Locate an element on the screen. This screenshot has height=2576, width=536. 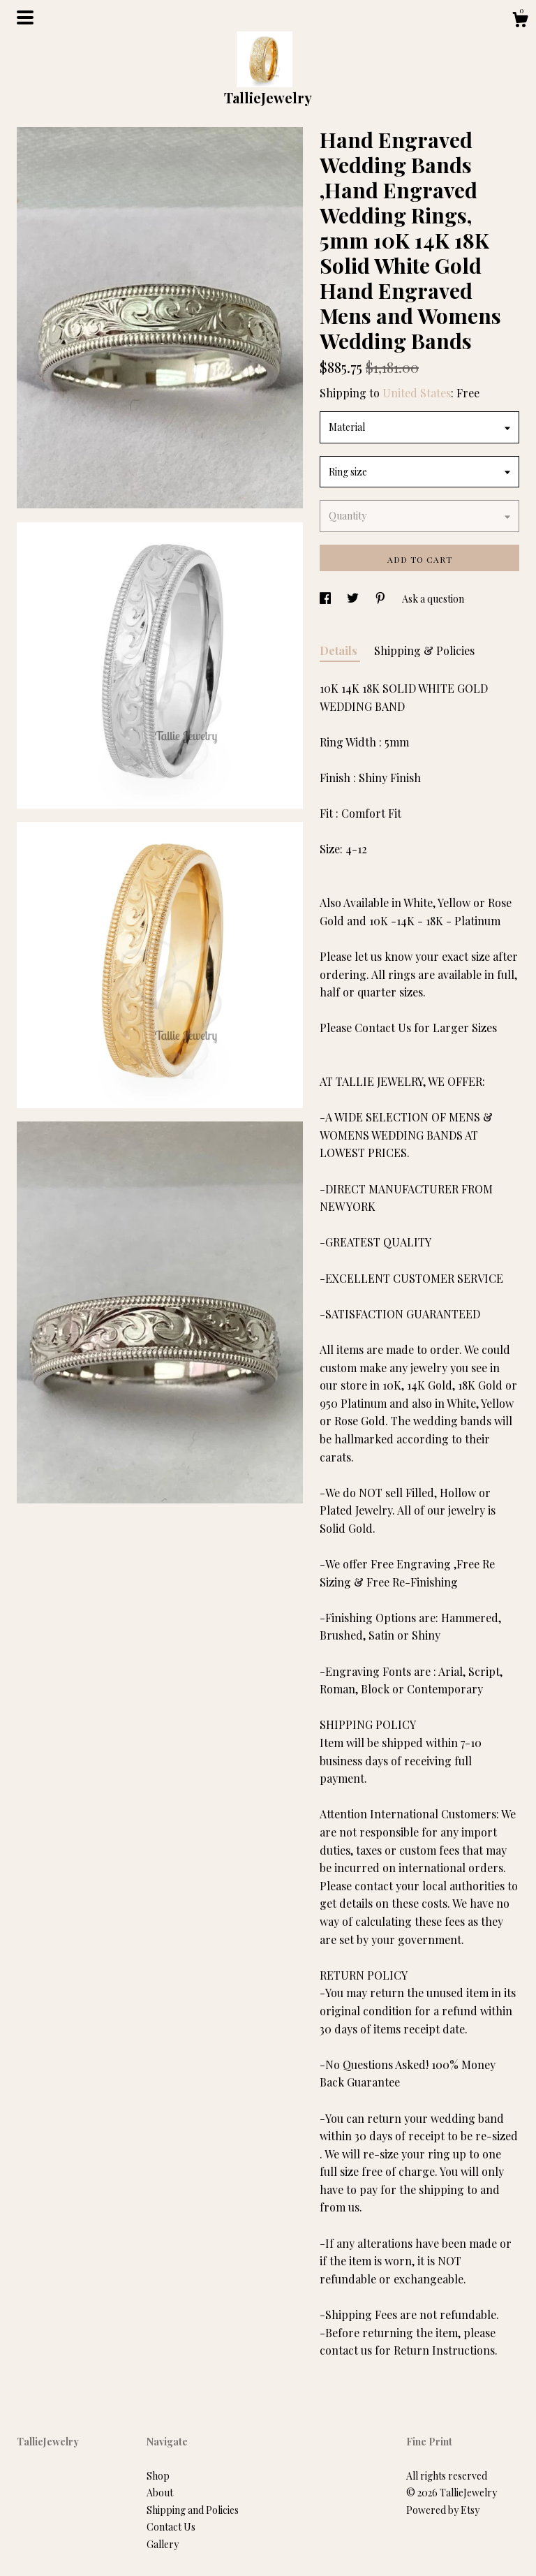
United States is located at coordinates (416, 392).